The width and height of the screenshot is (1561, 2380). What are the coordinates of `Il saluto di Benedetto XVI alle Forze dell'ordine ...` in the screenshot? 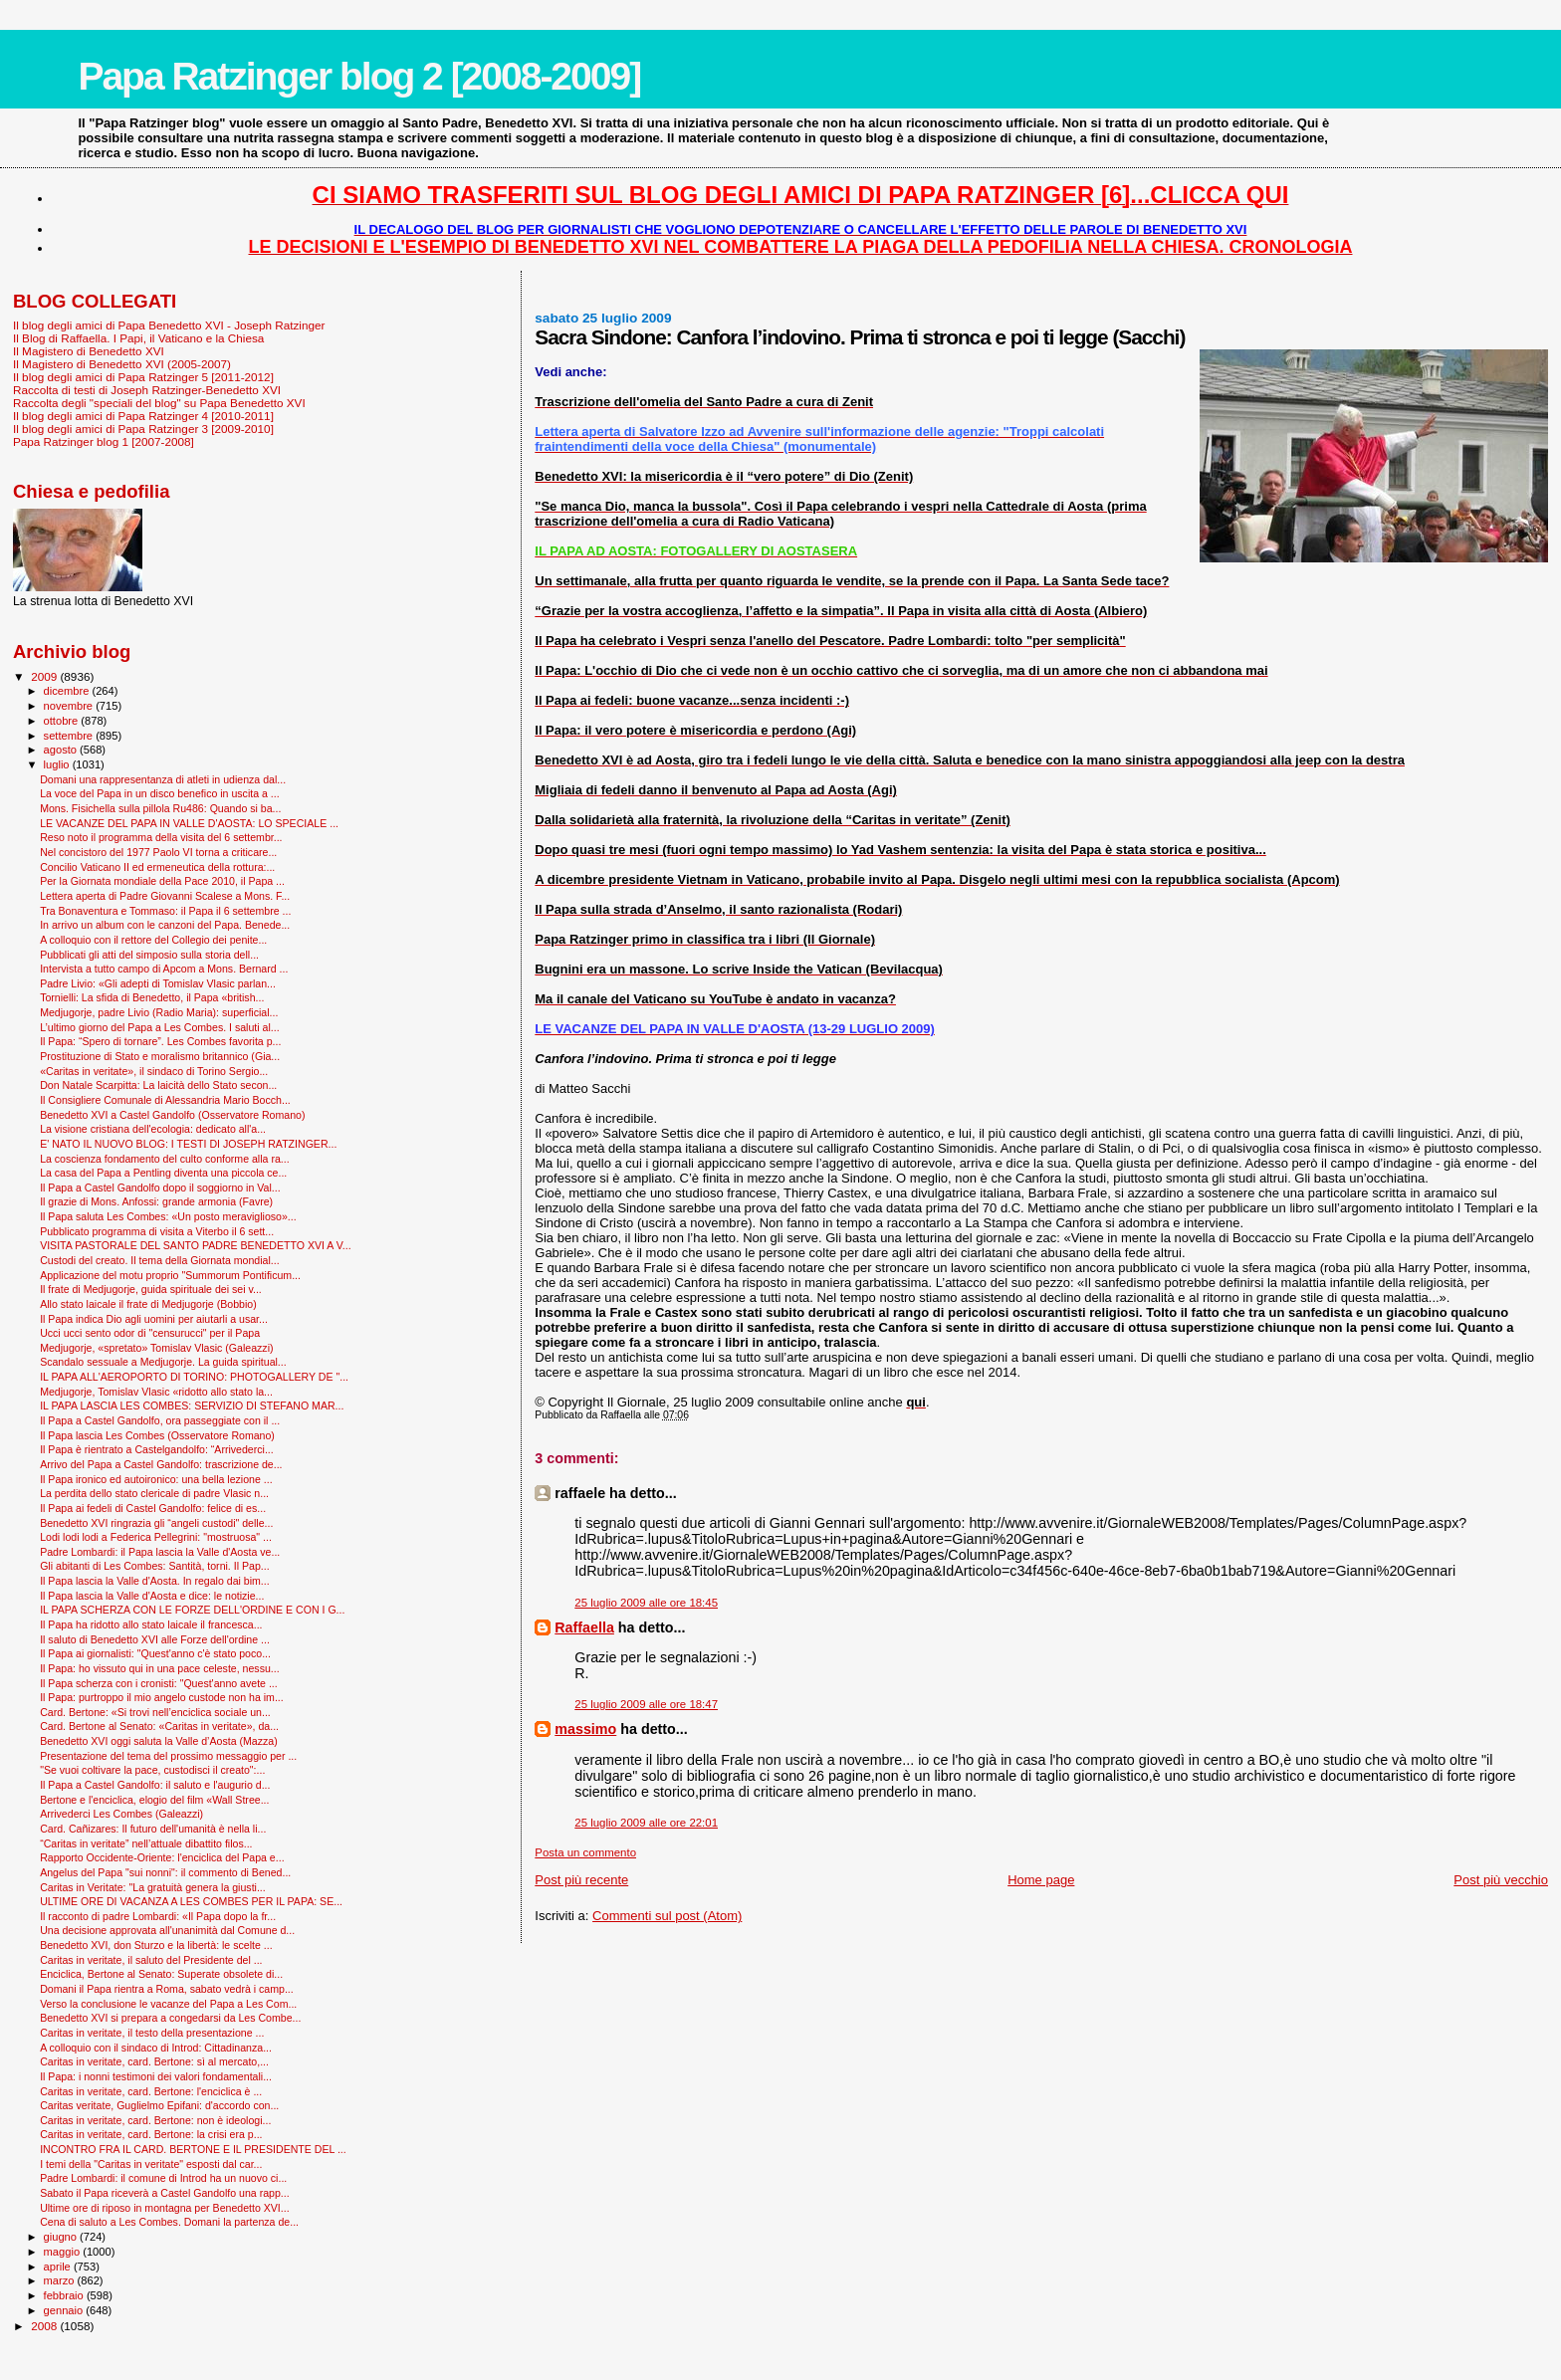 It's located at (155, 1639).